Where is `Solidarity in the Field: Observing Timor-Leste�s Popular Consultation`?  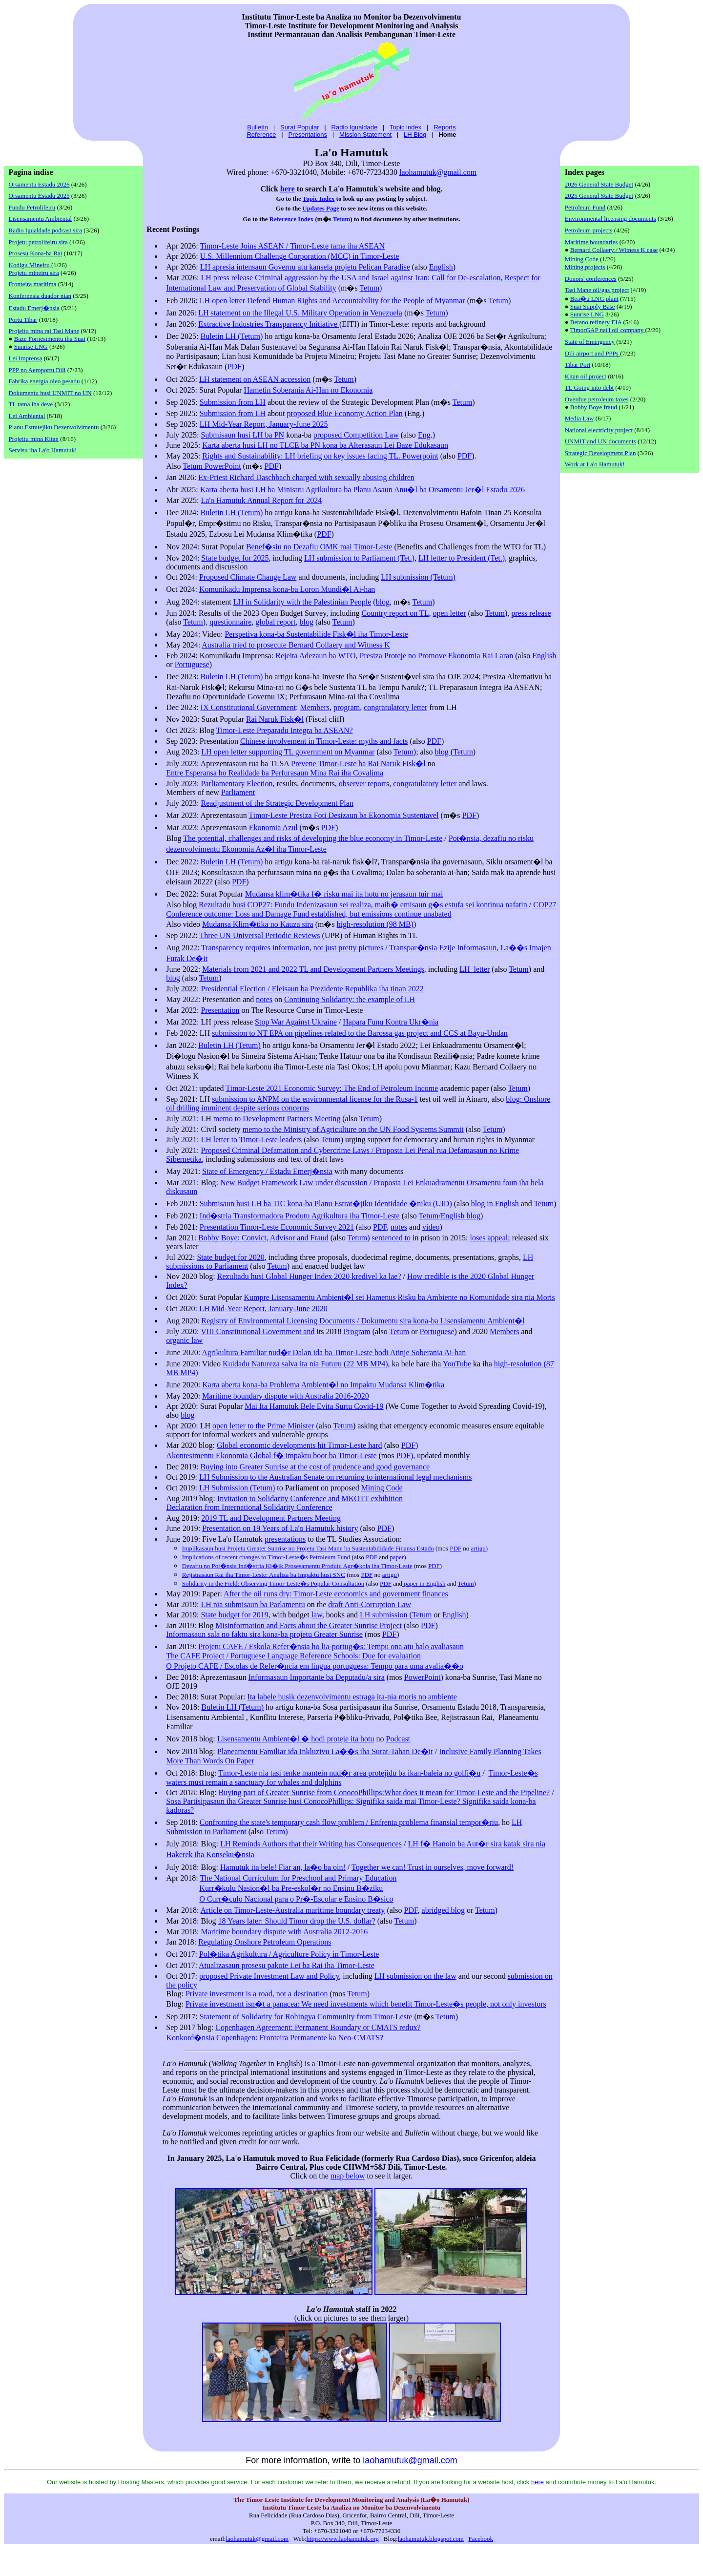
Solidarity in the Field: Observing Timor-Leste�s Popular Consultation is located at coordinates (273, 1583).